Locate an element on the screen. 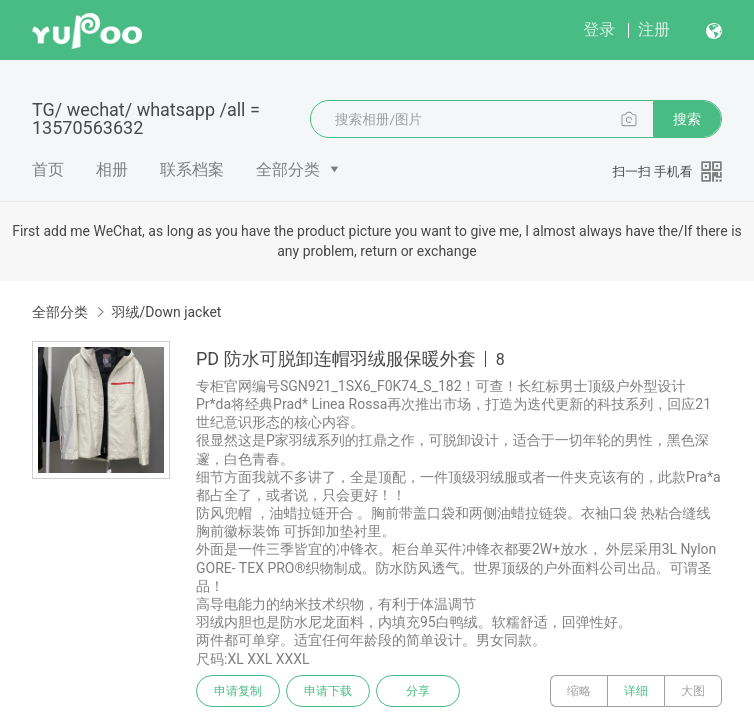 This screenshot has height=720, width=754. 搜索 is located at coordinates (687, 119).